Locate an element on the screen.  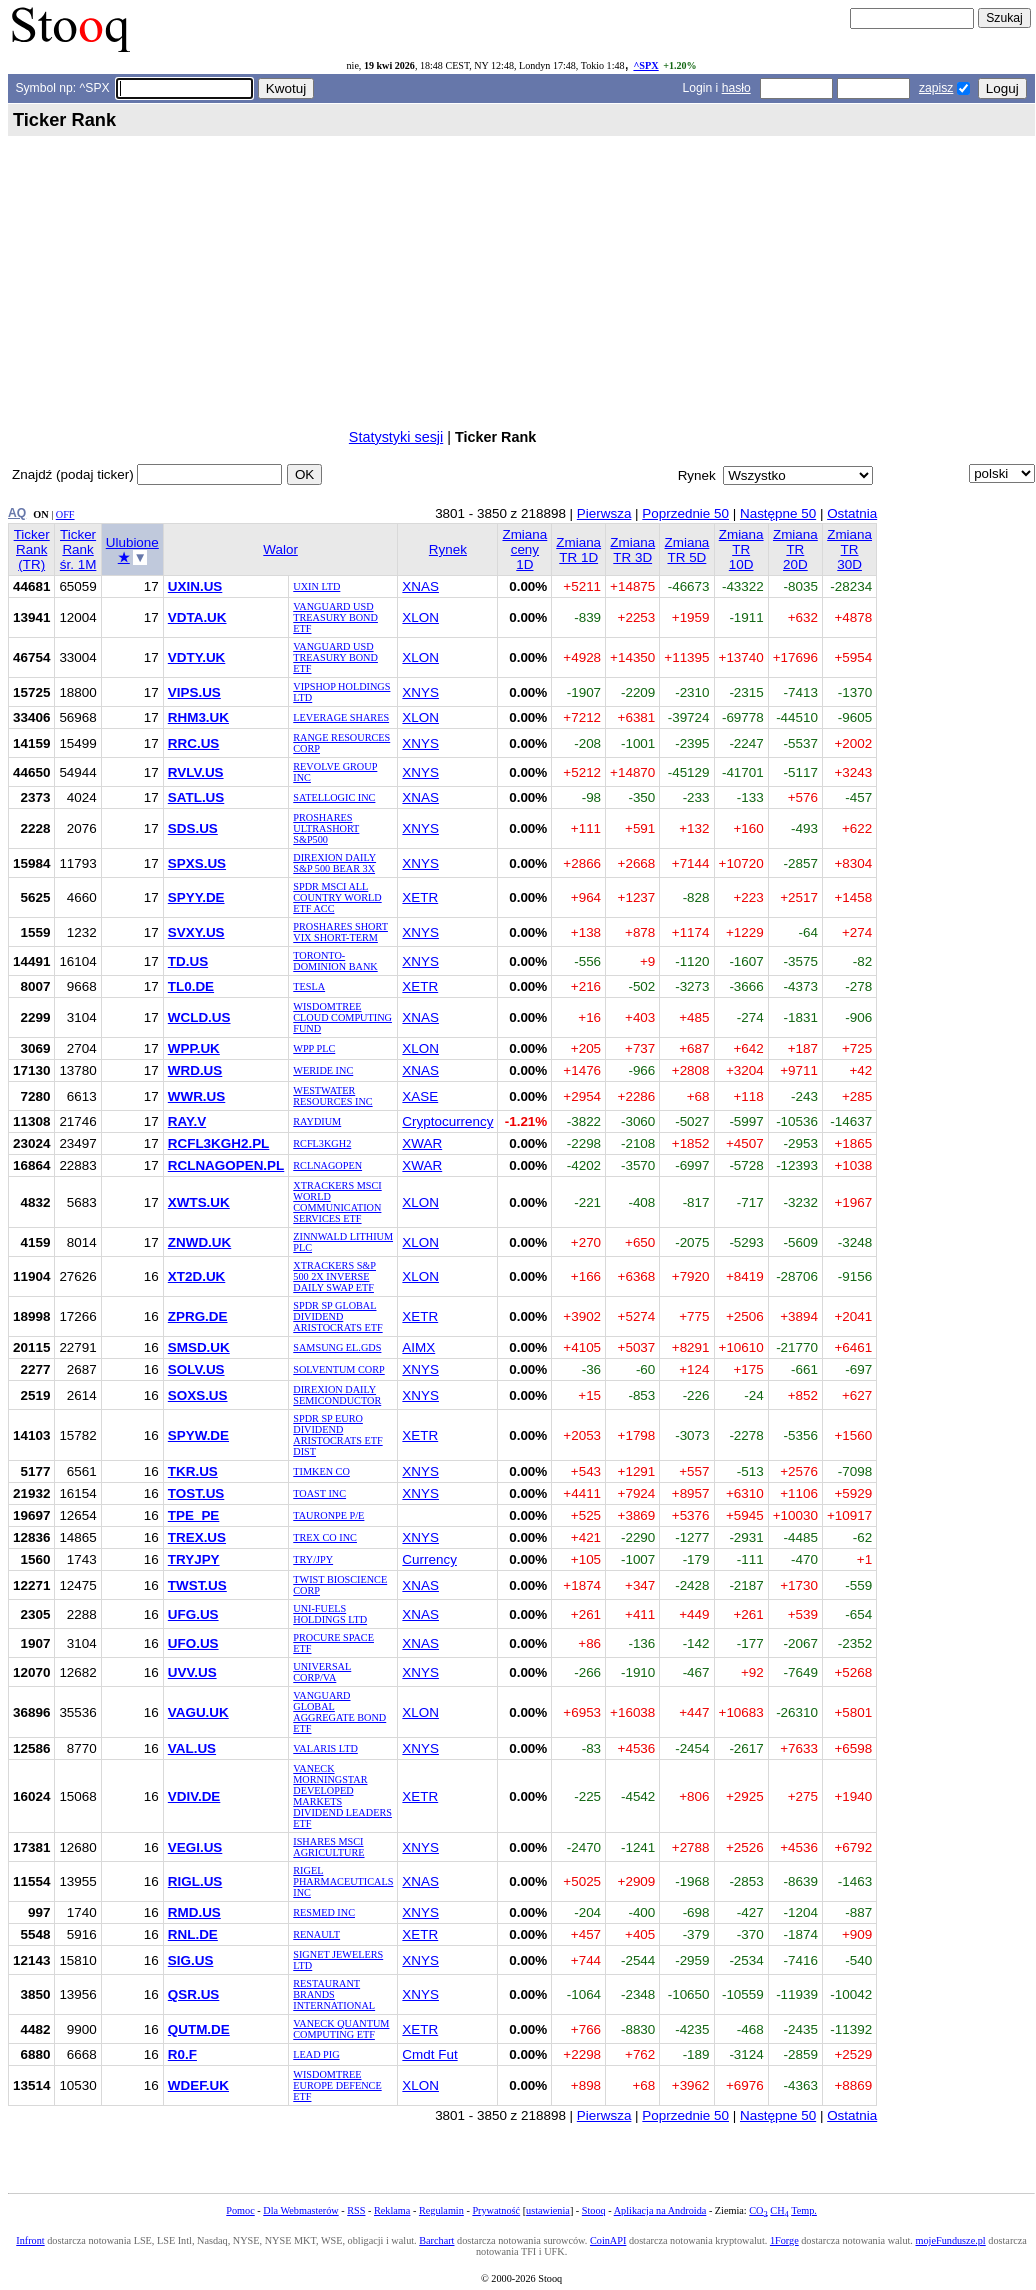
XASE is located at coordinates (420, 1096).